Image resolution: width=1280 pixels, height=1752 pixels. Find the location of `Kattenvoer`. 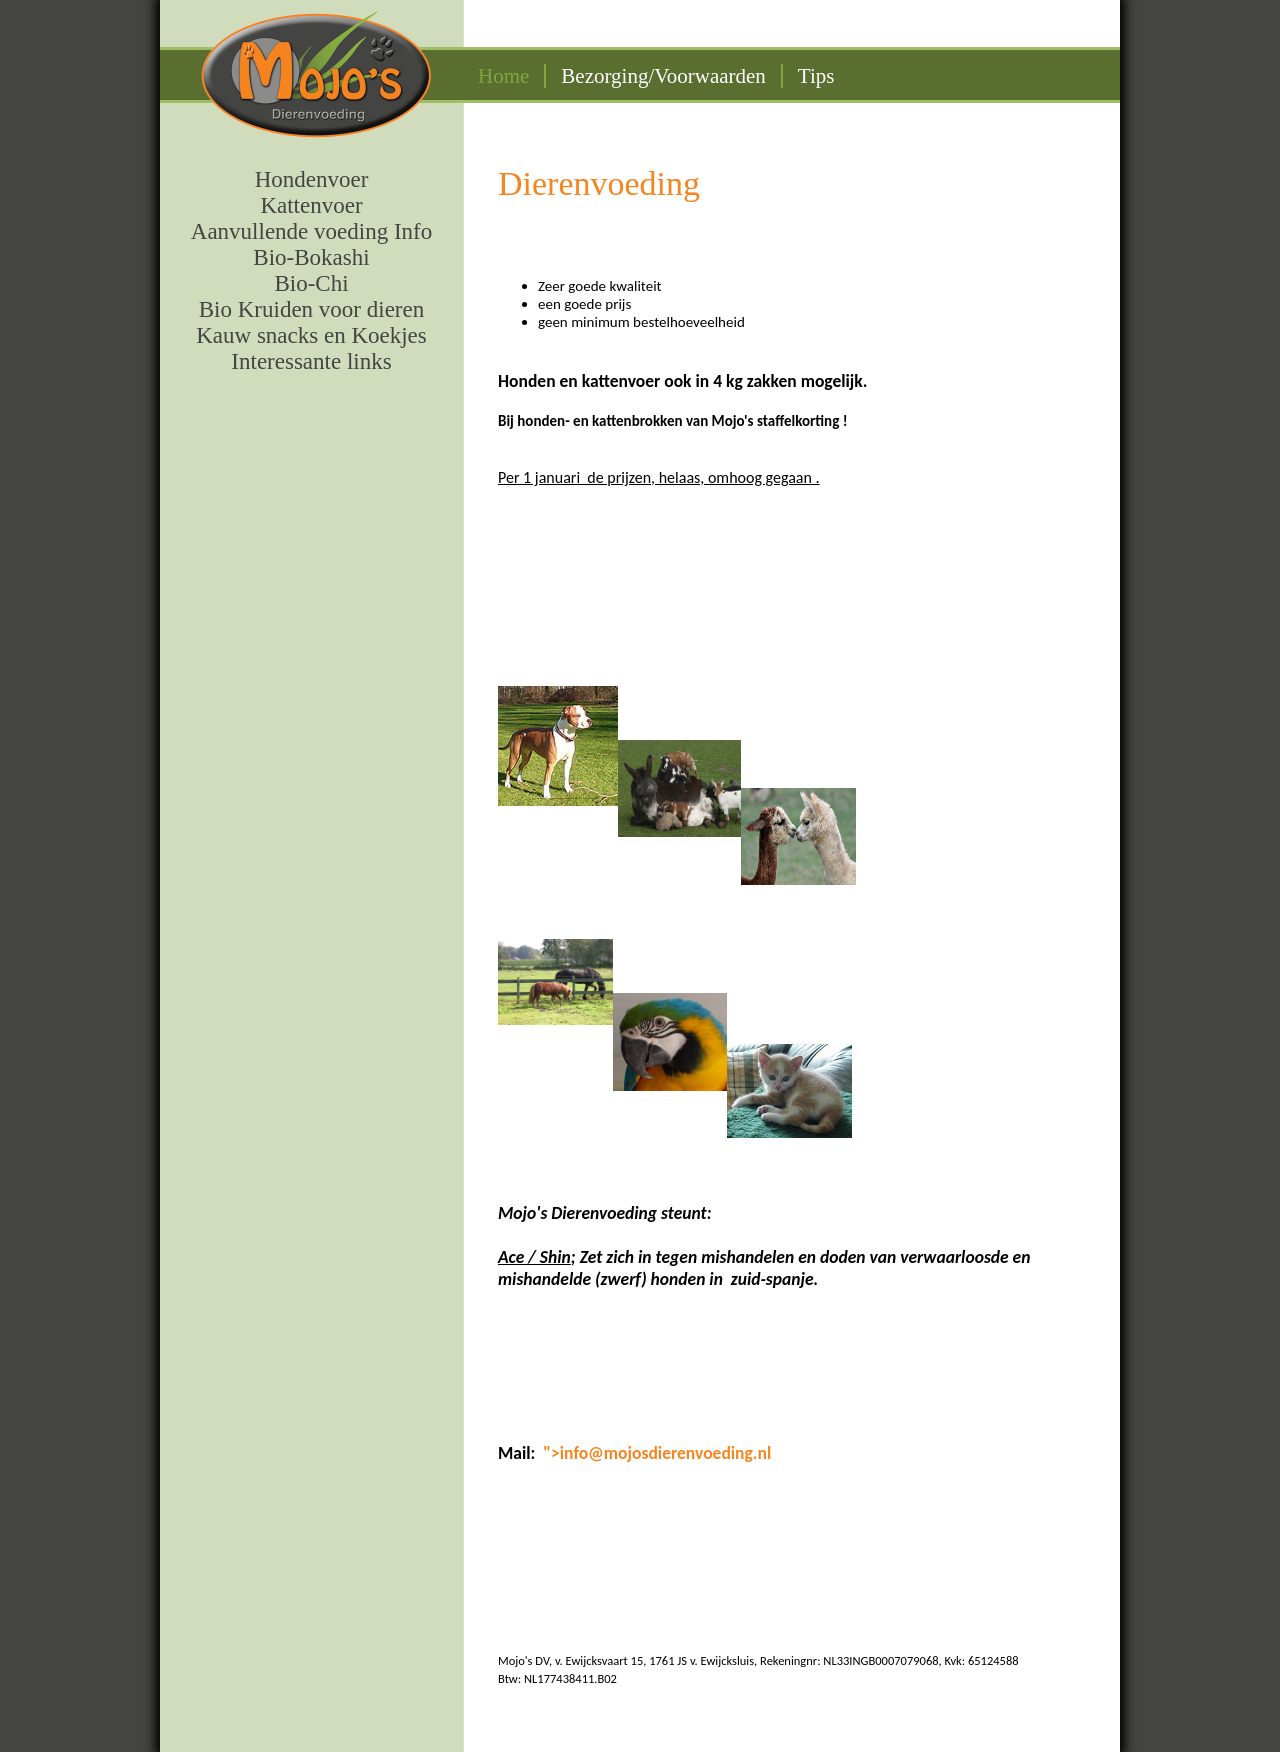

Kattenvoer is located at coordinates (311, 205).